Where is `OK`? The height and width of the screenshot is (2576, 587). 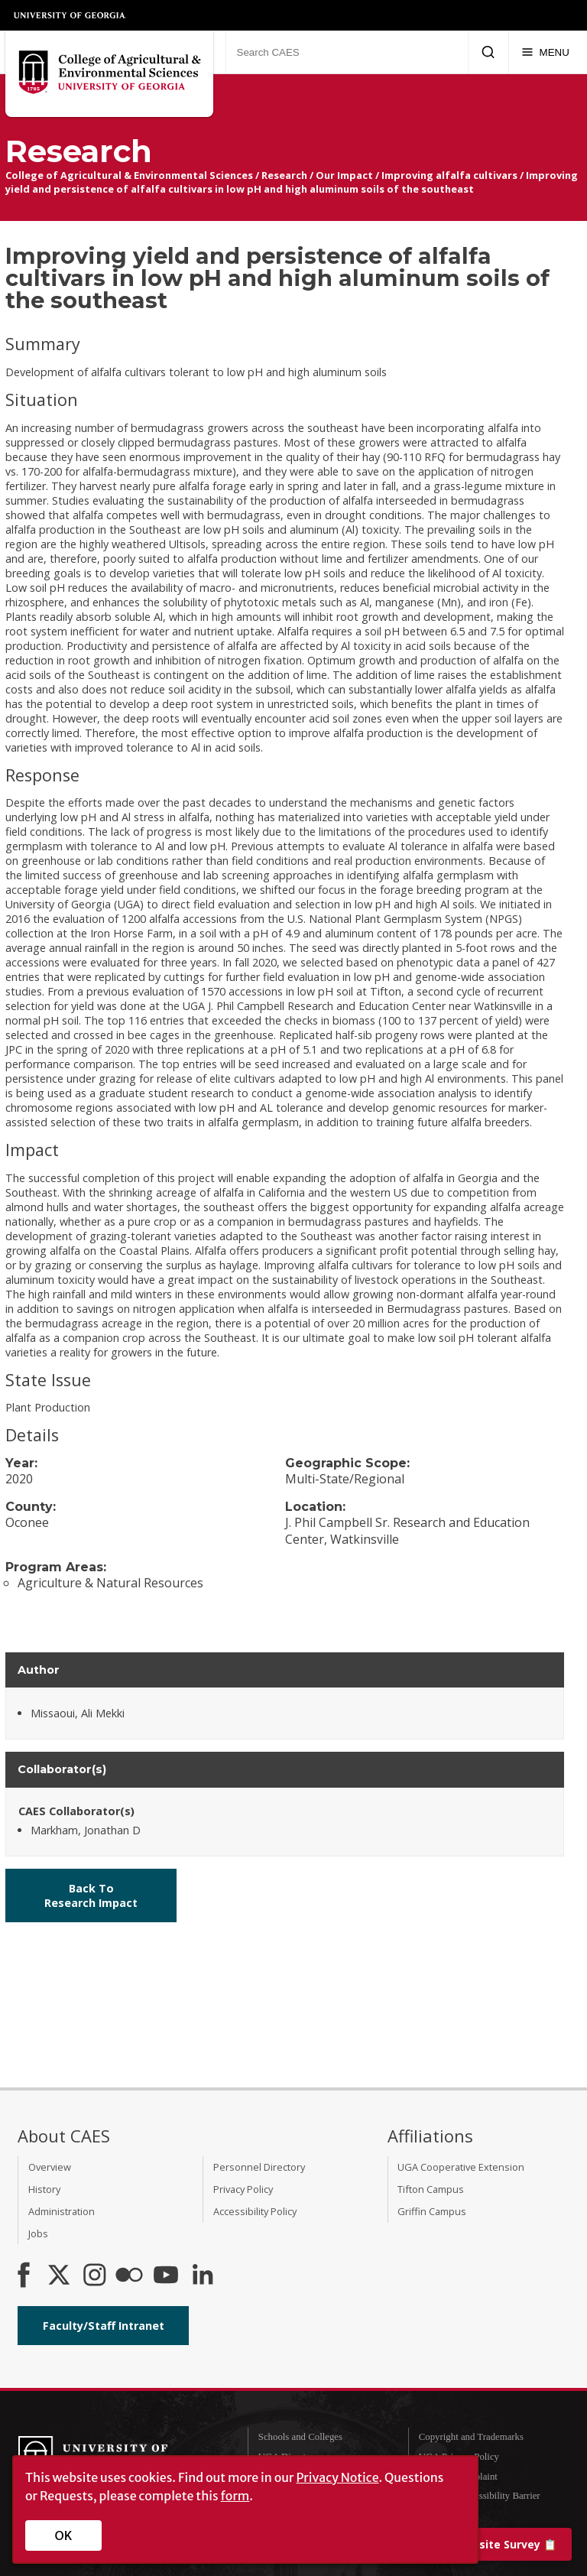
OK is located at coordinates (64, 2535).